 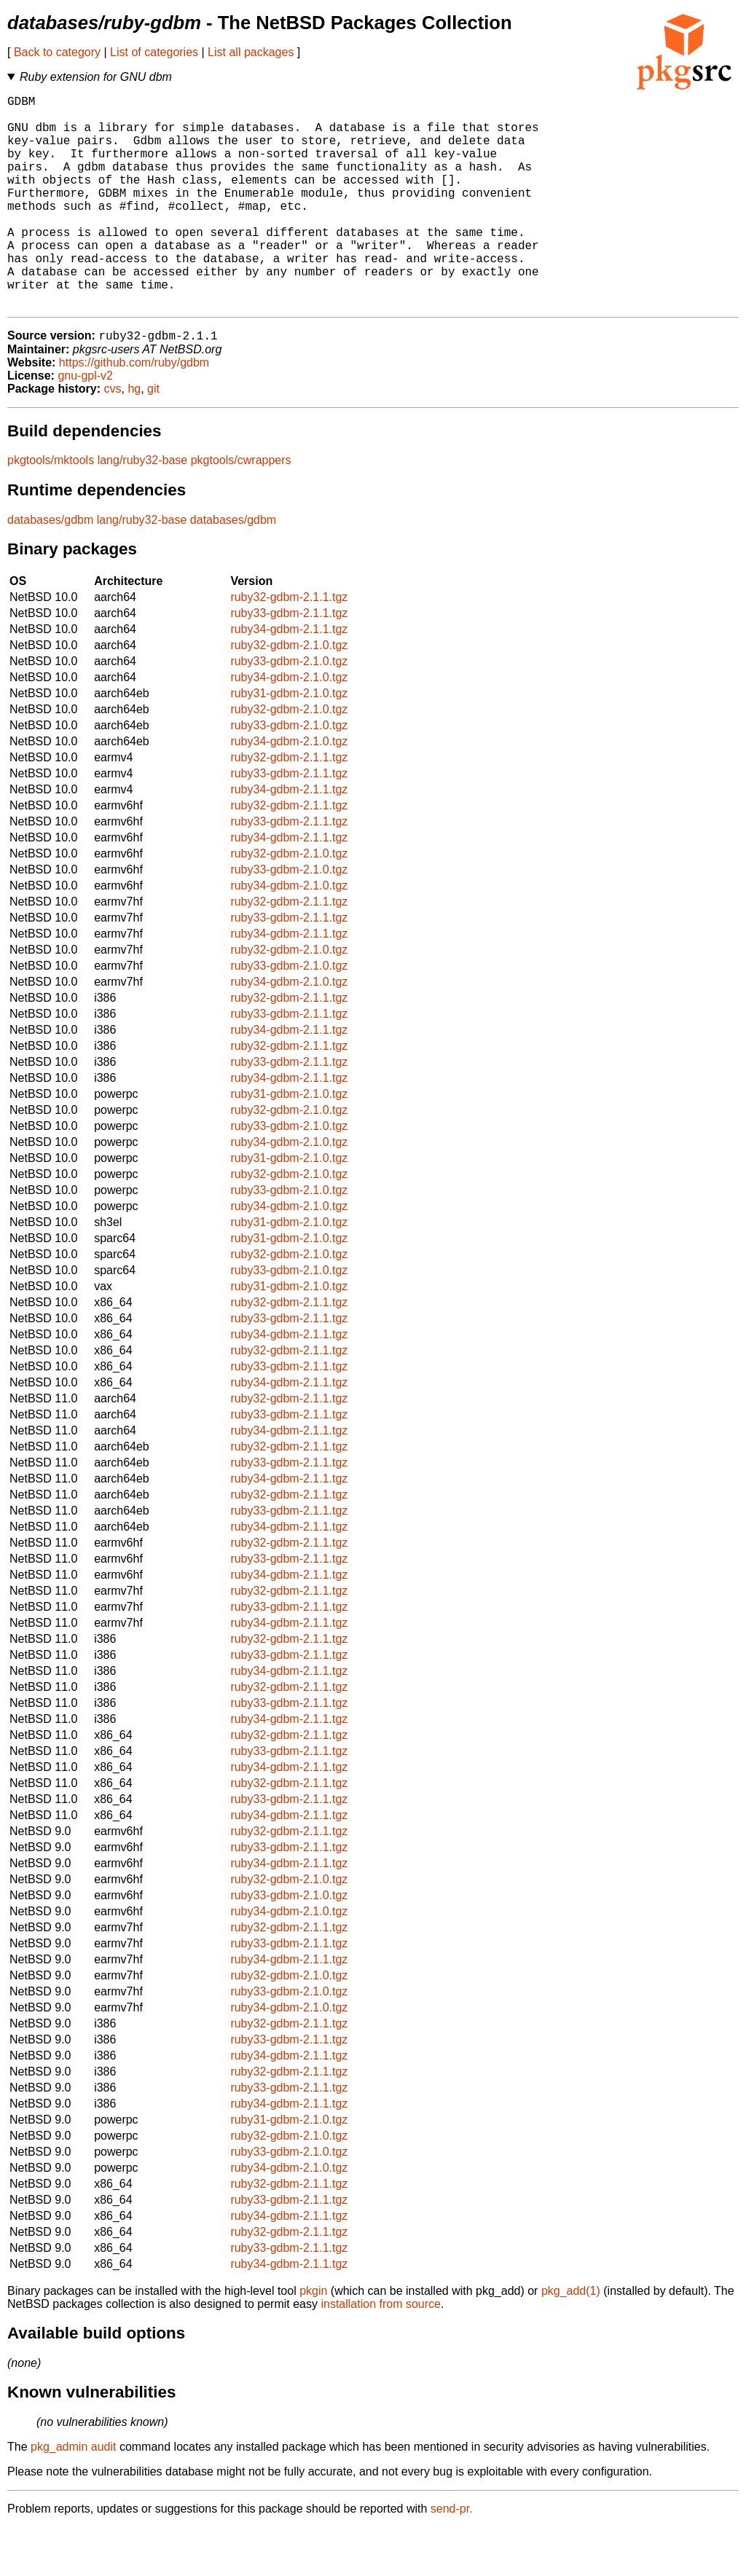 I want to click on ruby33-gdbm-2.1.1.tgz, so click(x=289, y=662).